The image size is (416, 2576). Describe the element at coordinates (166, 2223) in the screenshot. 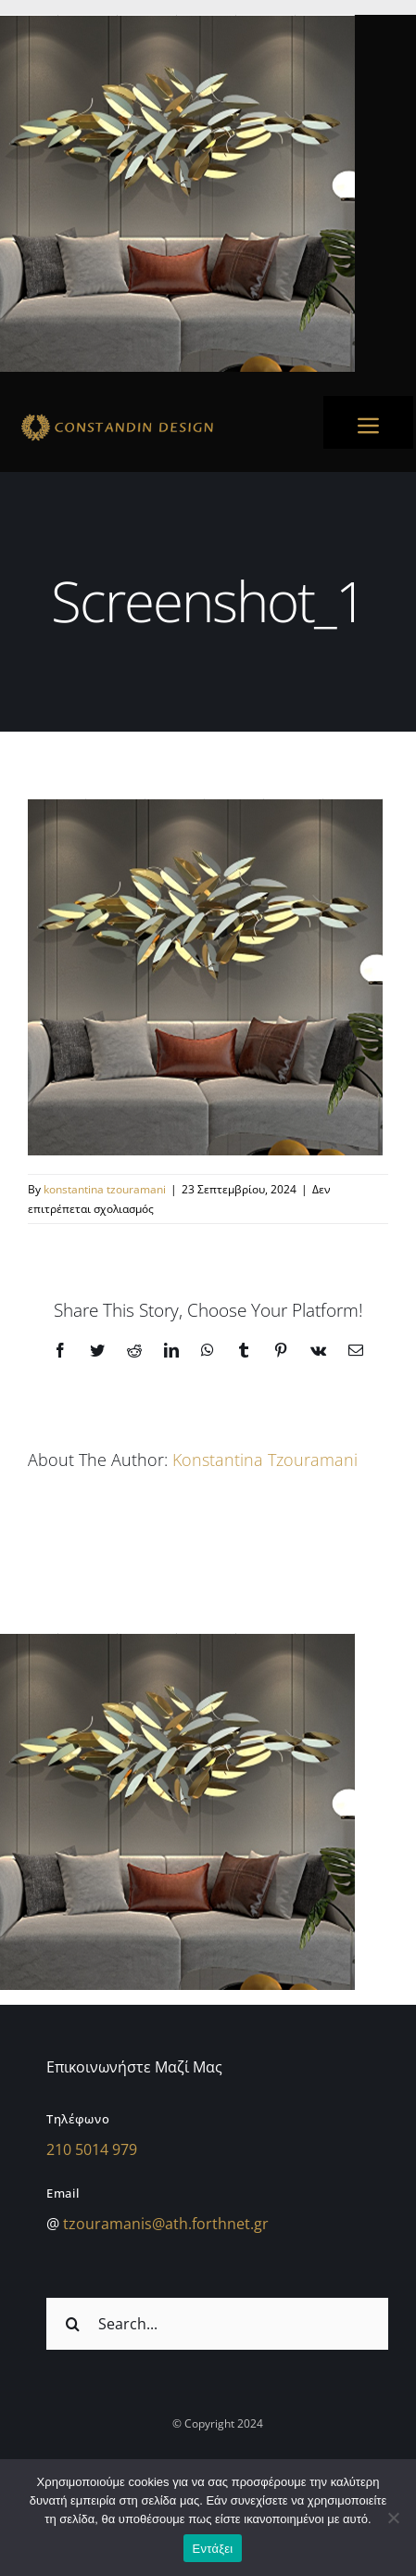

I see `tzouramanis@ath.forthnet.gr` at that location.